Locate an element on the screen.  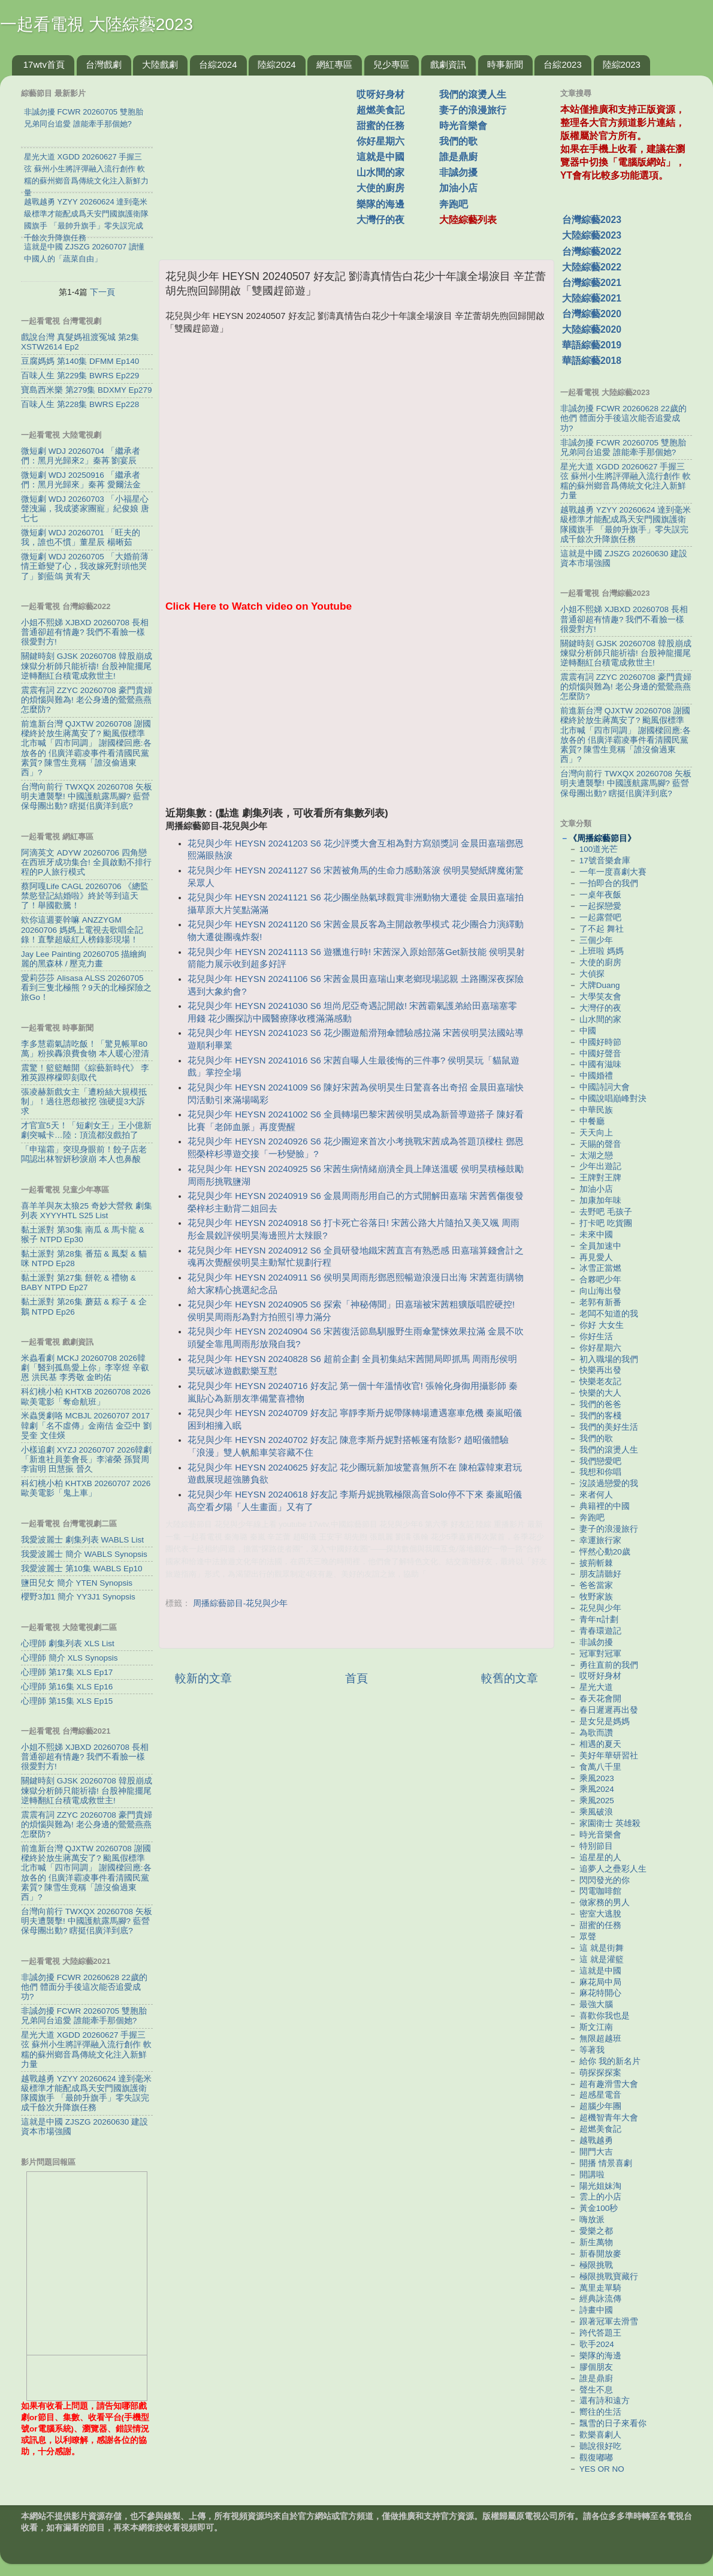
心理師 第16集 XLS Ep16 is located at coordinates (67, 1686).